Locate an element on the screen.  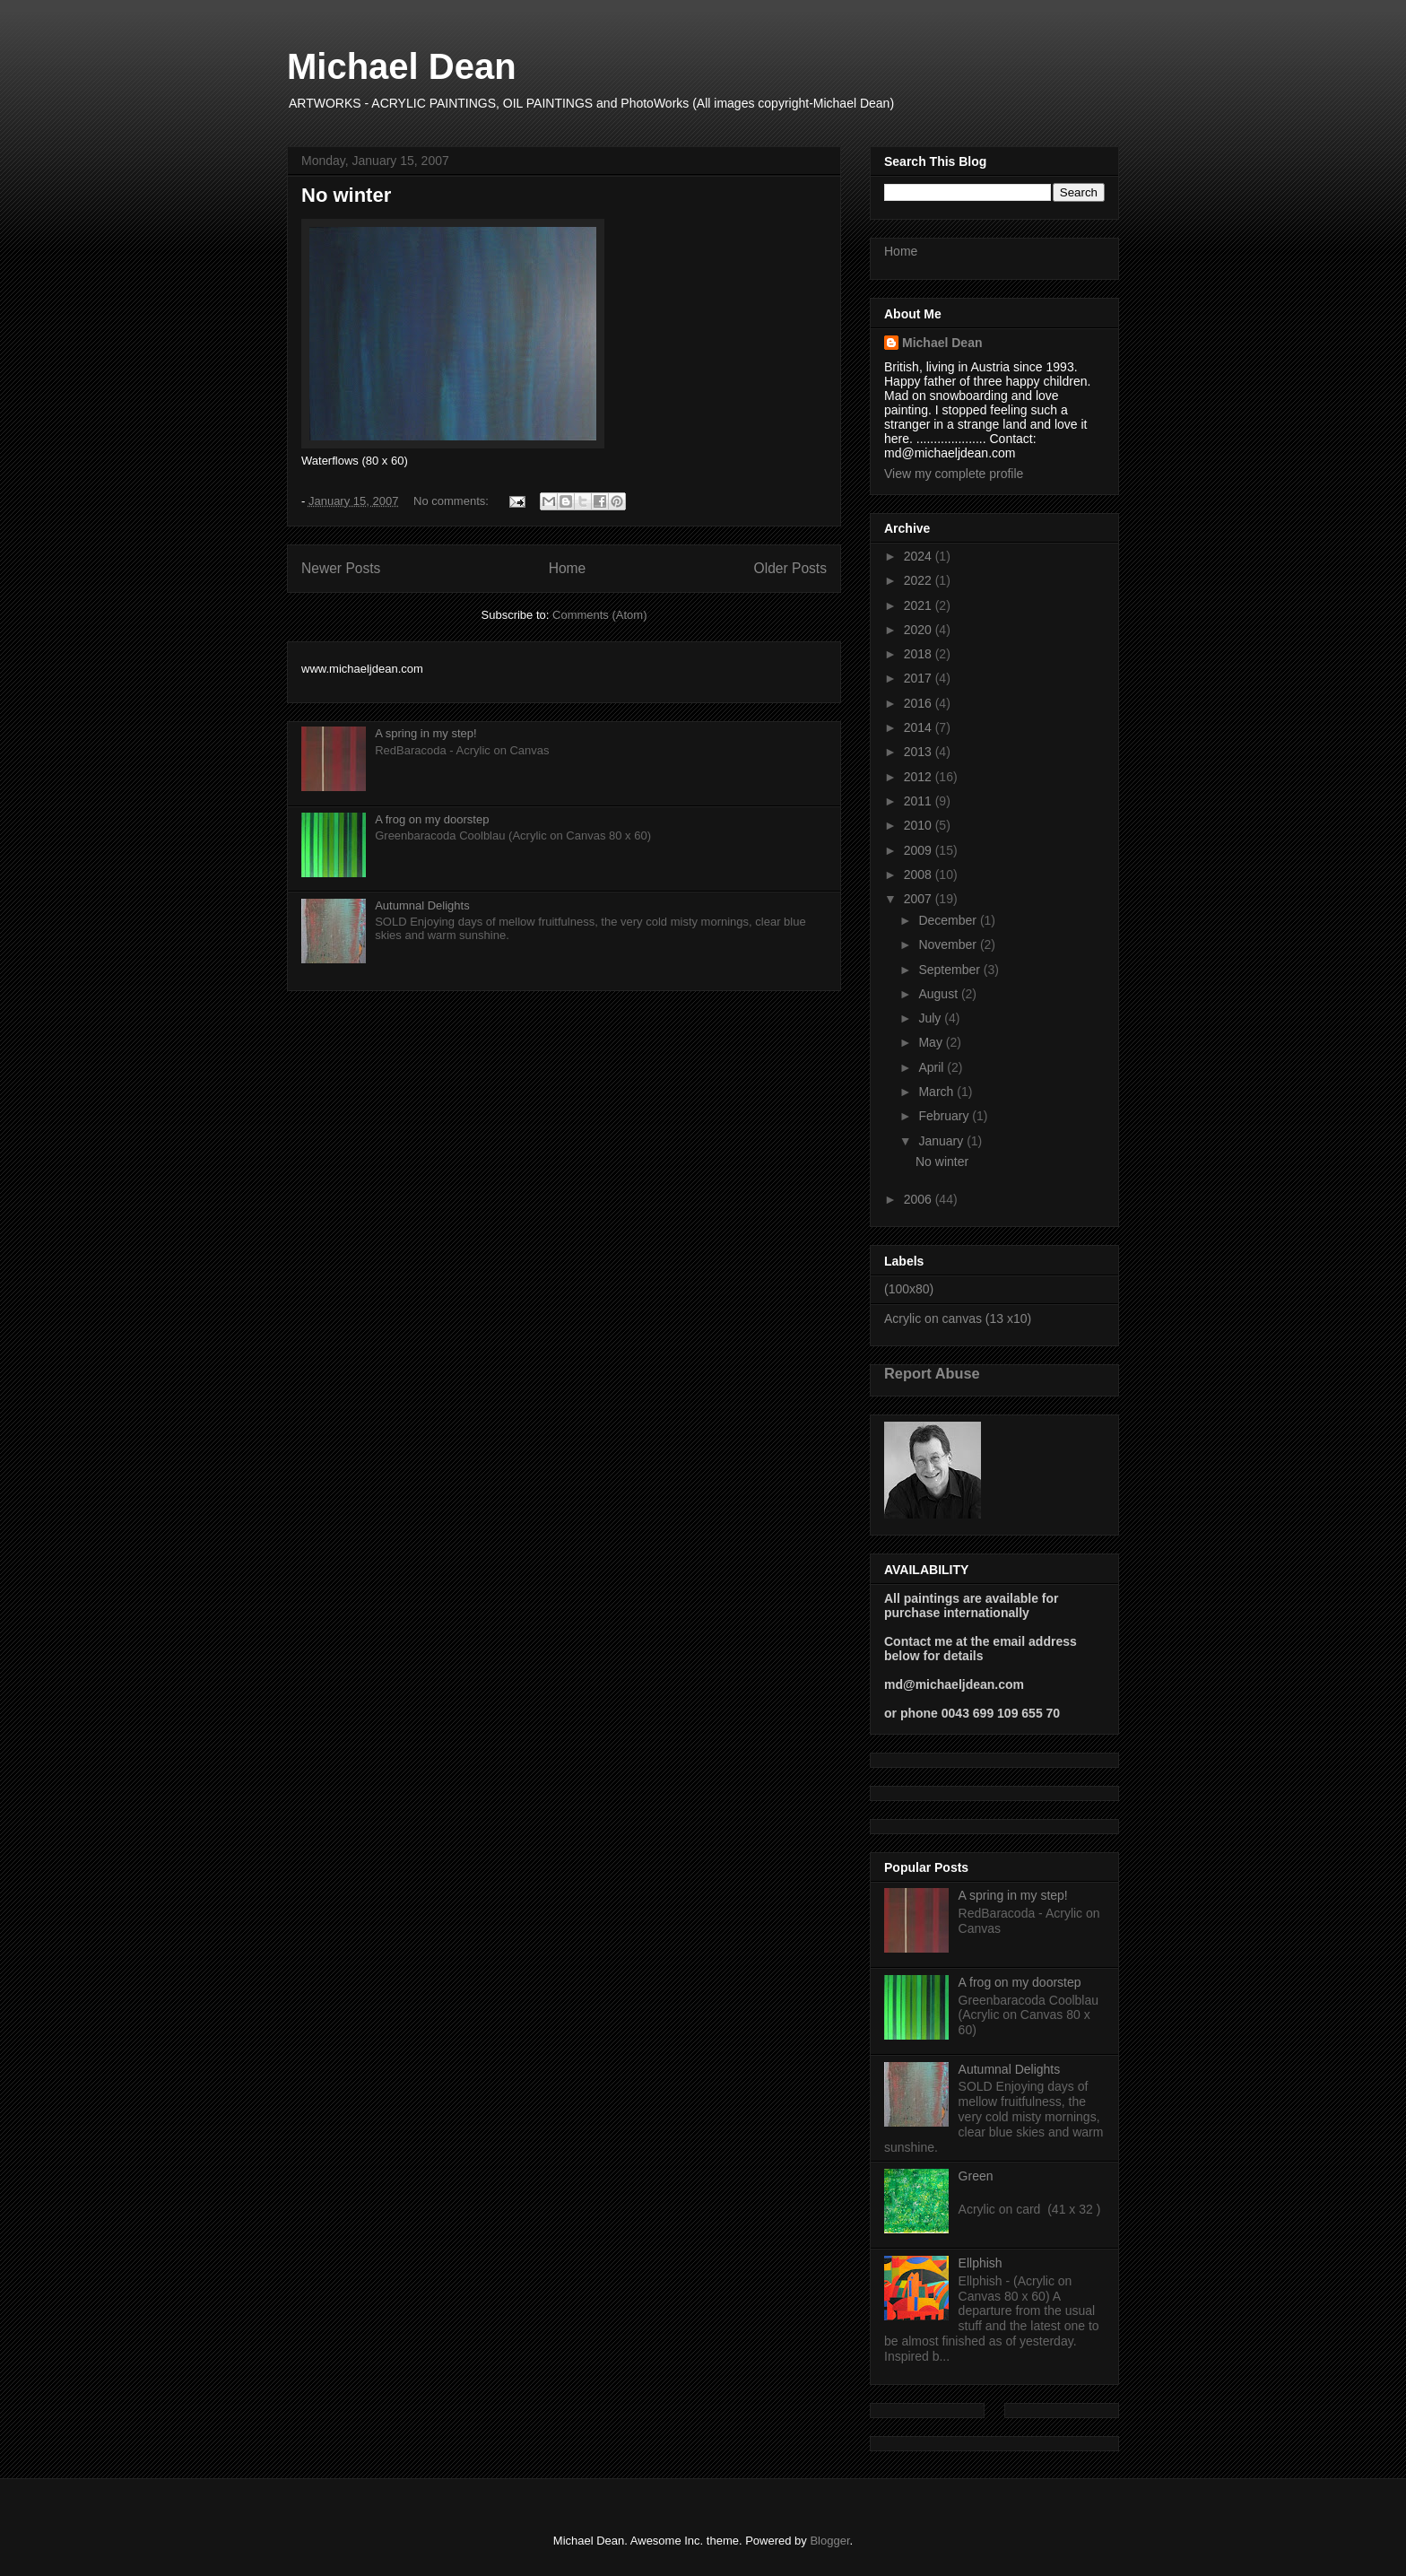
February is located at coordinates (945, 1116).